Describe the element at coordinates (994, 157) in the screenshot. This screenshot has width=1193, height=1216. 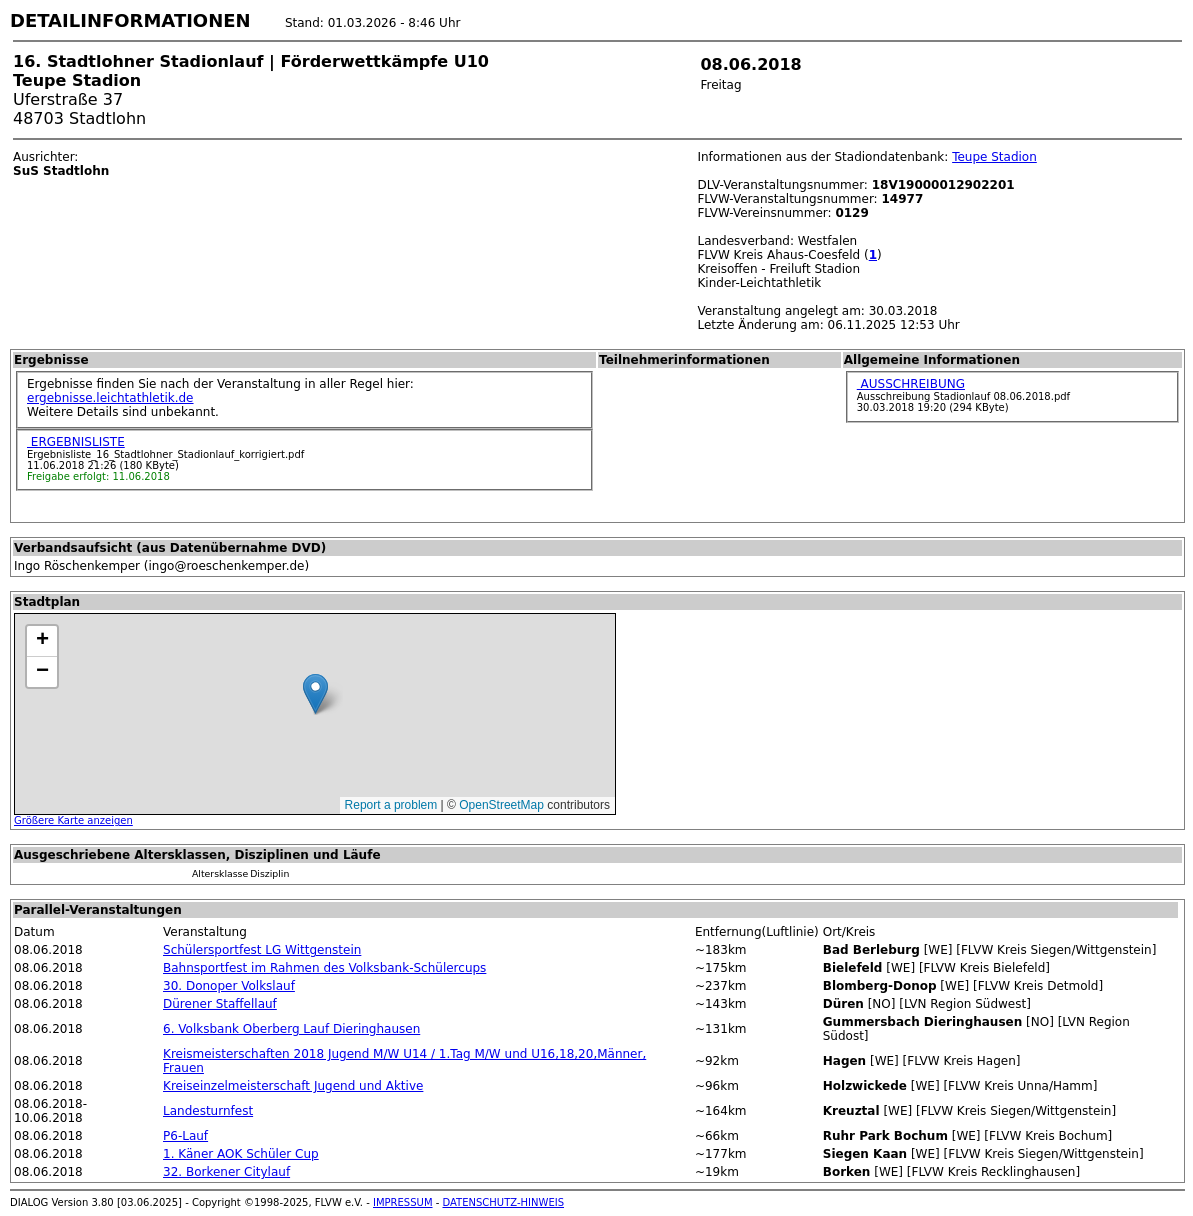
I see `Teupe Stadion` at that location.